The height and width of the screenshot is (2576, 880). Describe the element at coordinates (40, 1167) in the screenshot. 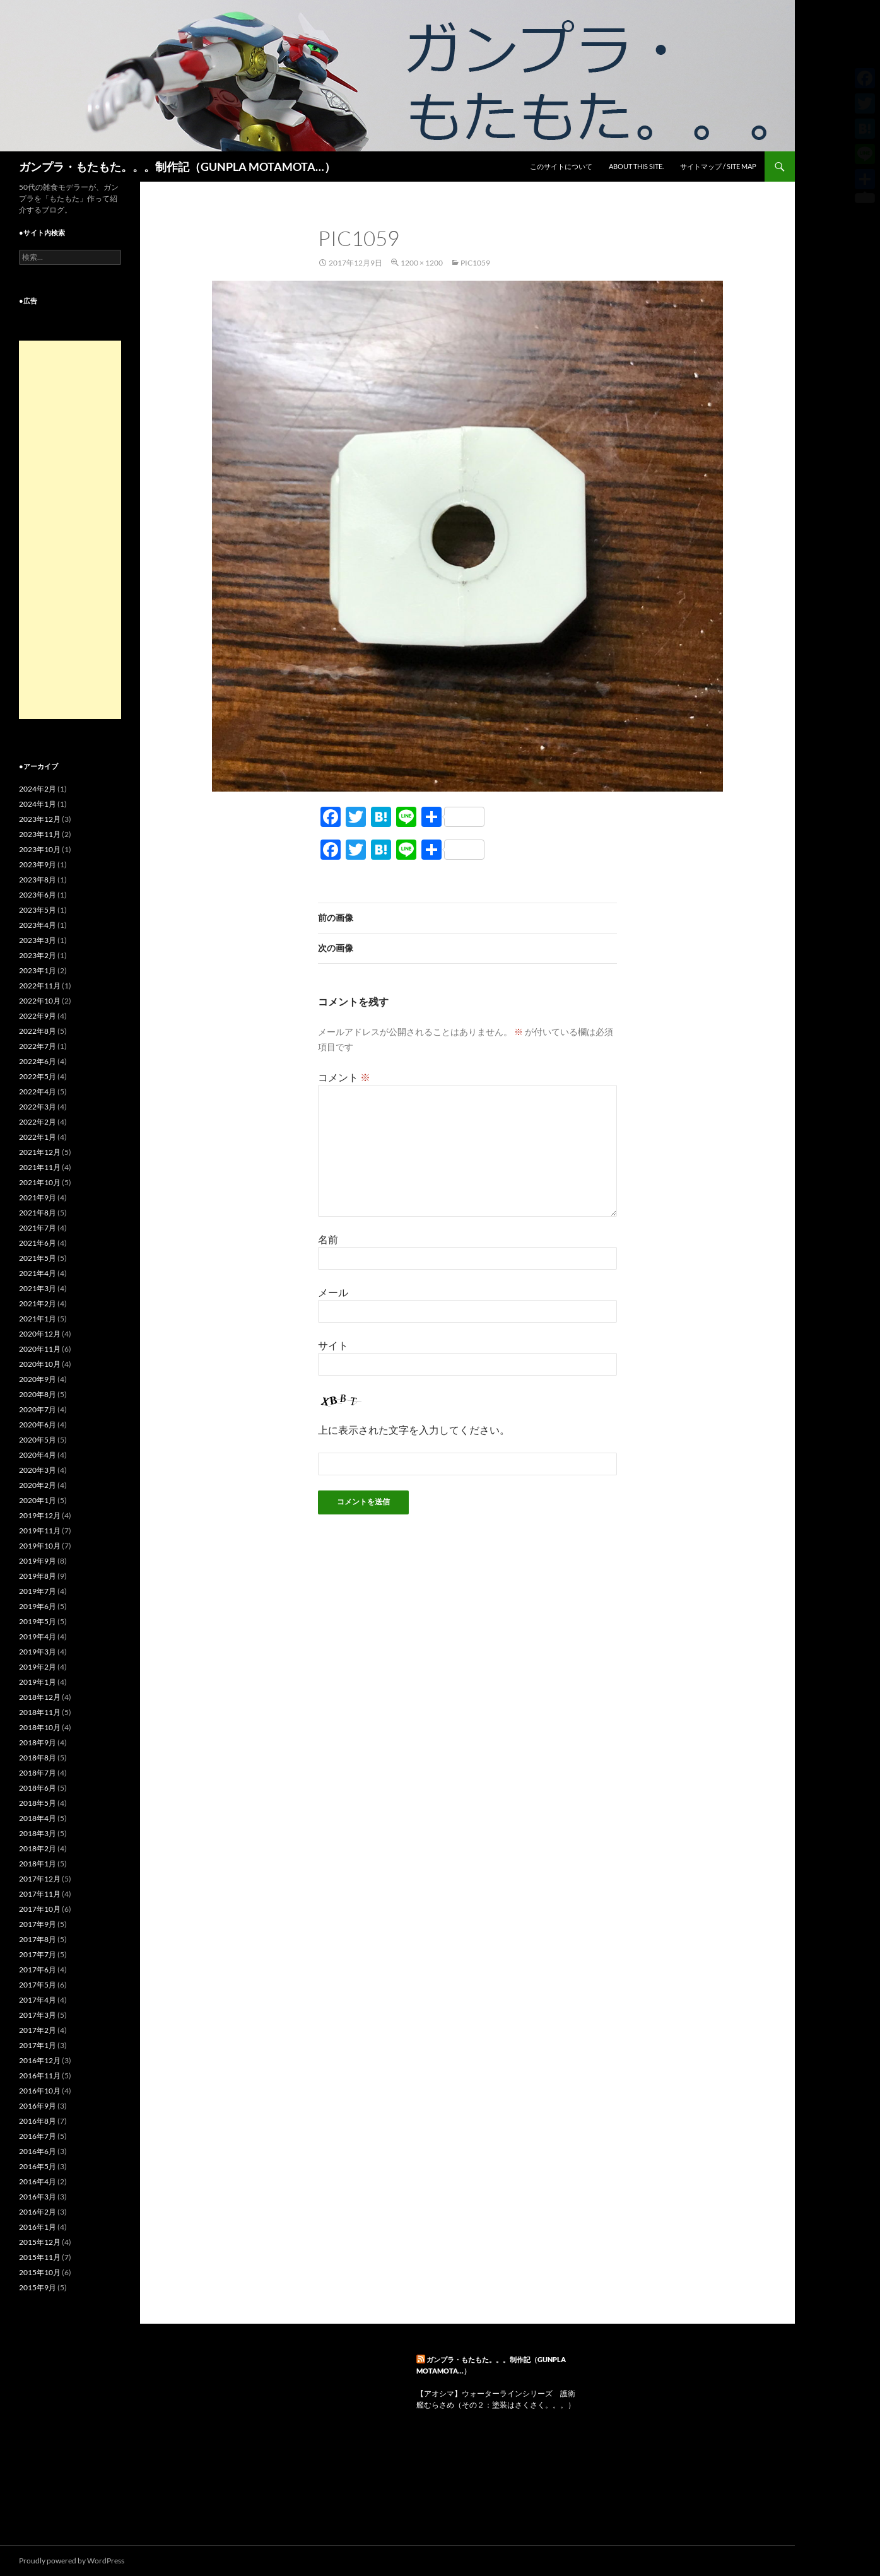

I see `2021年11月` at that location.